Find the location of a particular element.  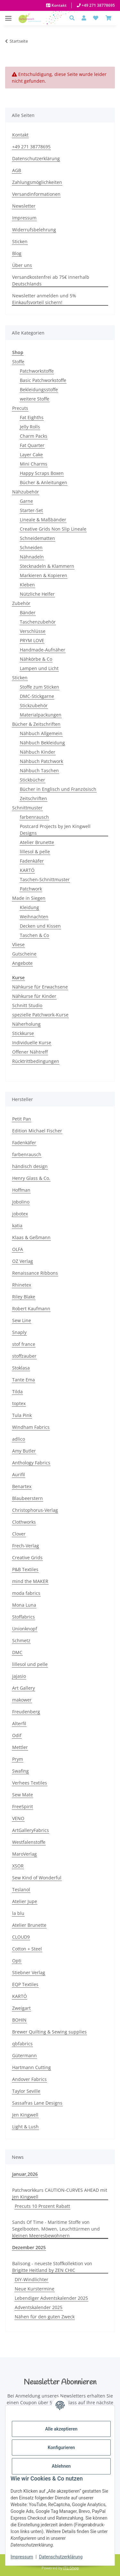

Benartex is located at coordinates (21, 1486).